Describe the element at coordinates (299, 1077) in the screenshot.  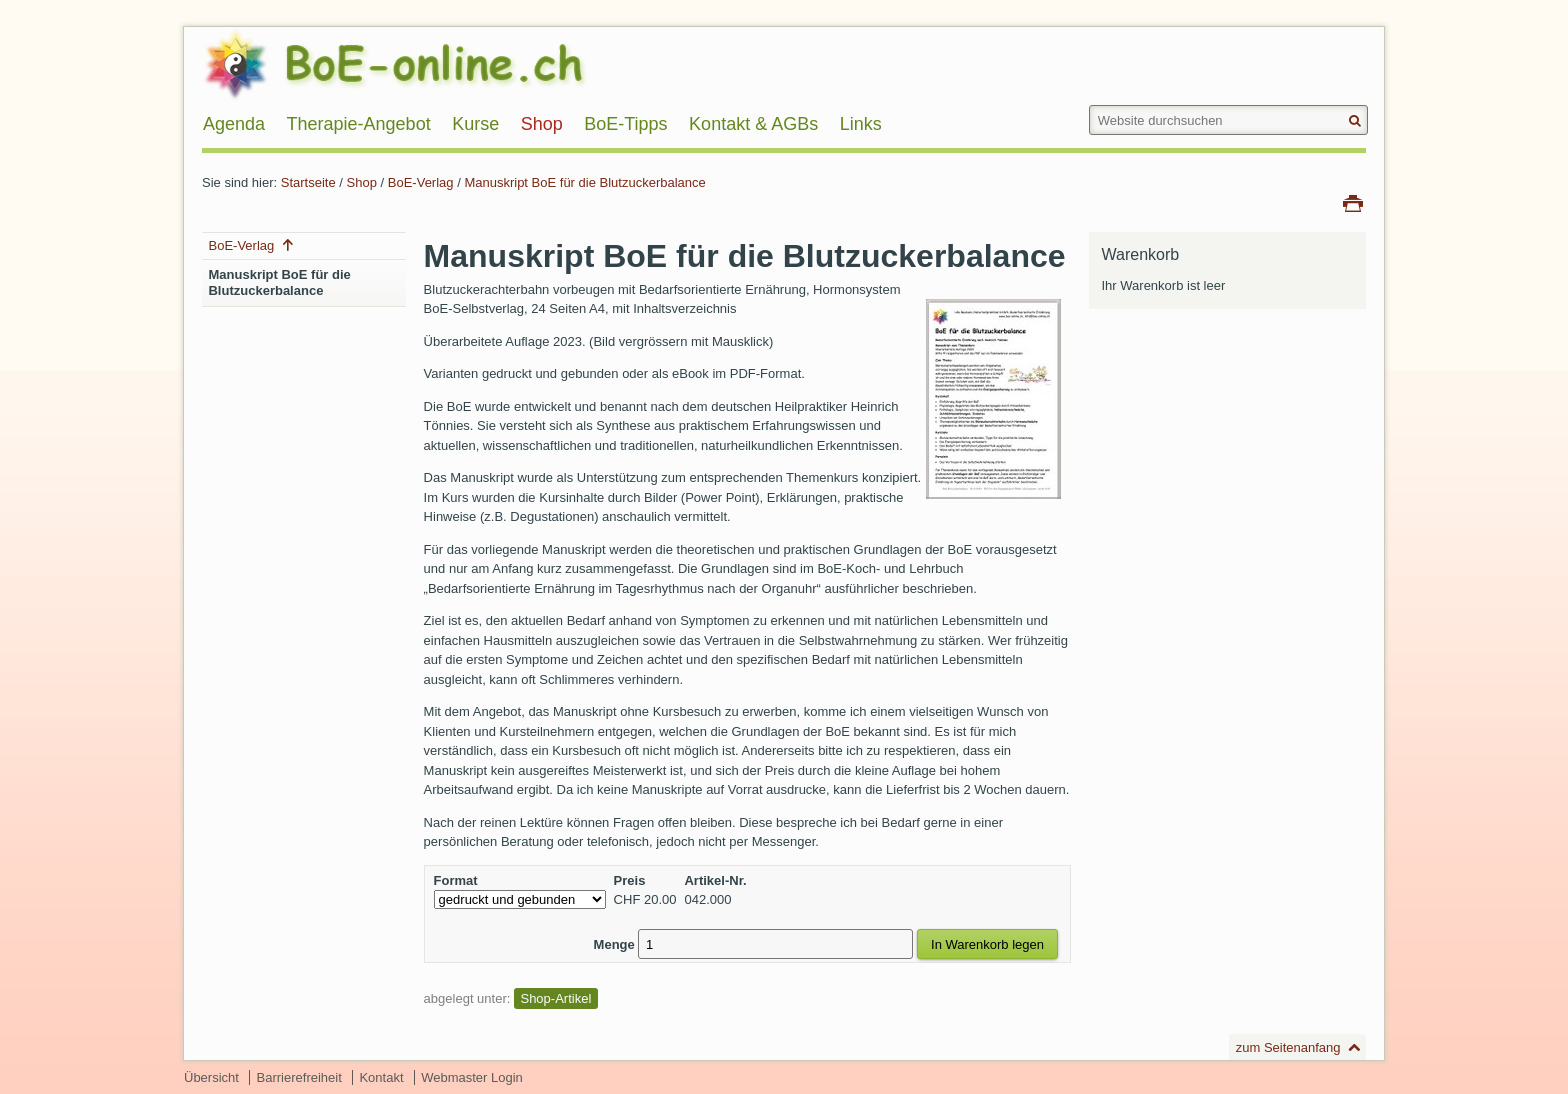
I see `Barrierefreiheit` at that location.